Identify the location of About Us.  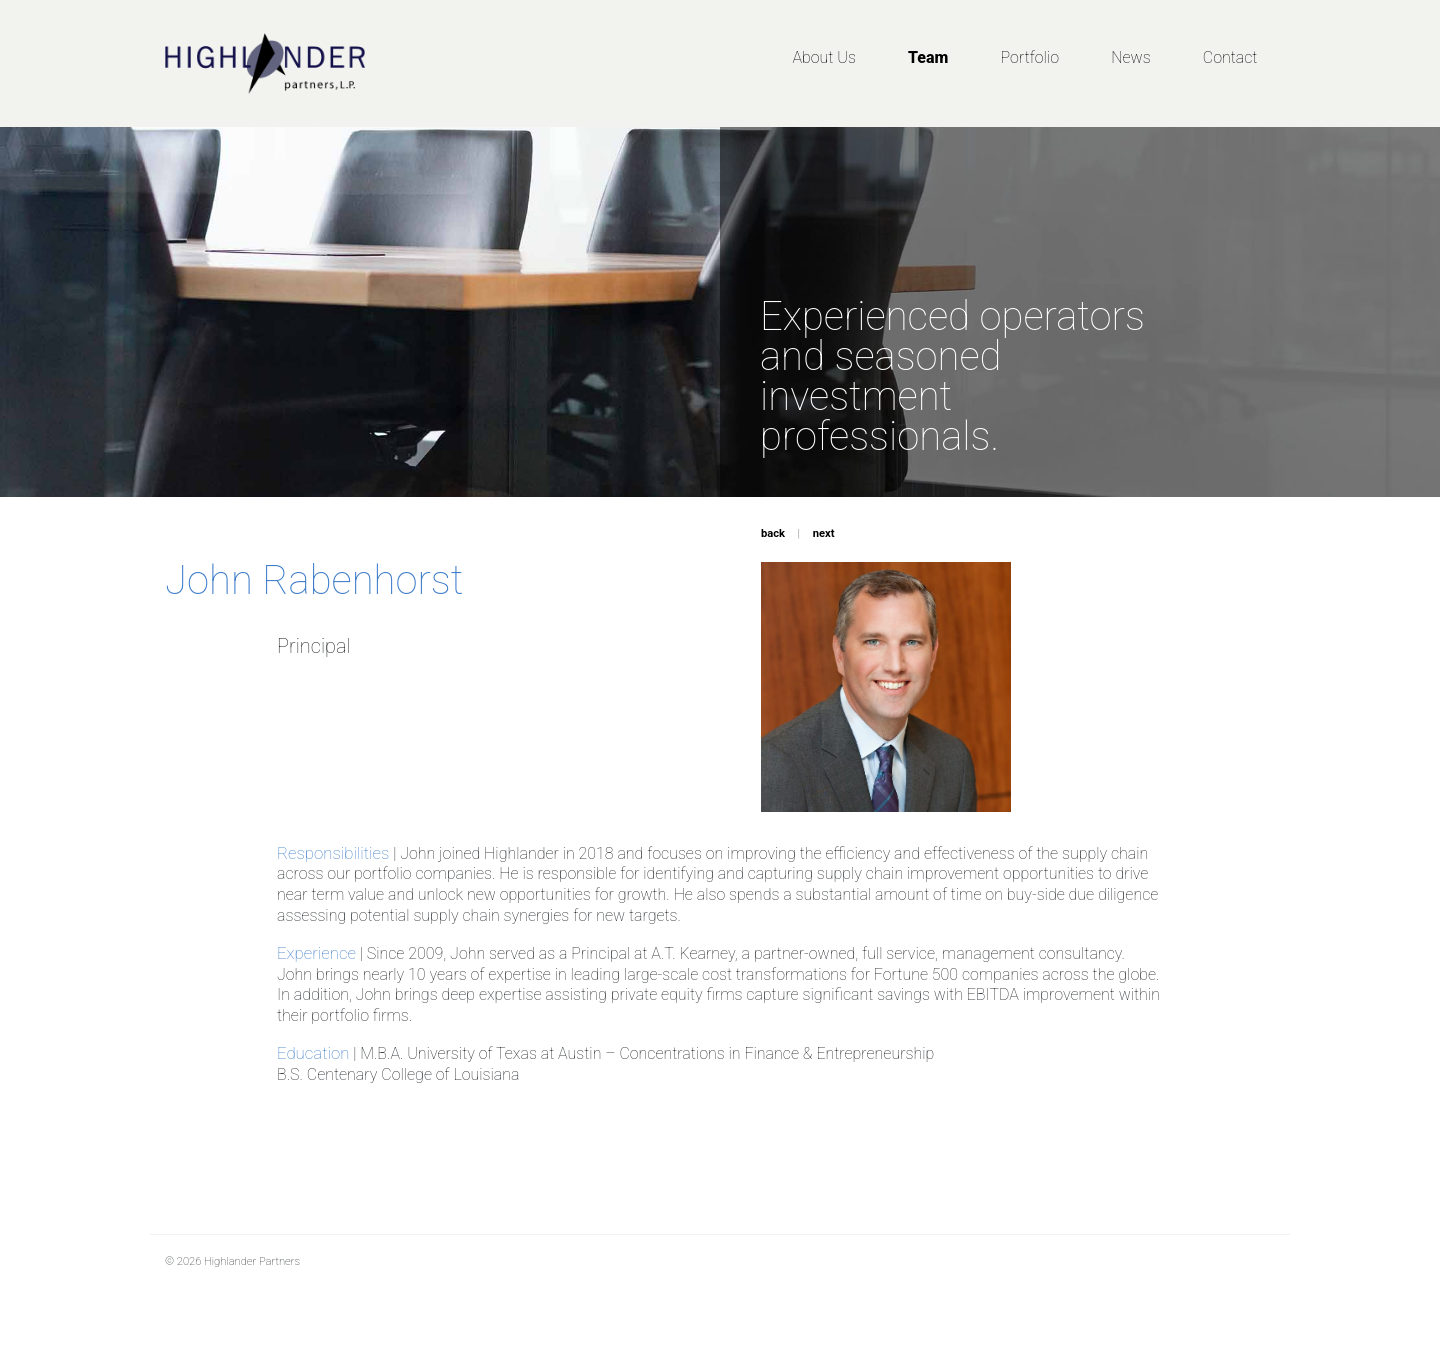
(823, 57).